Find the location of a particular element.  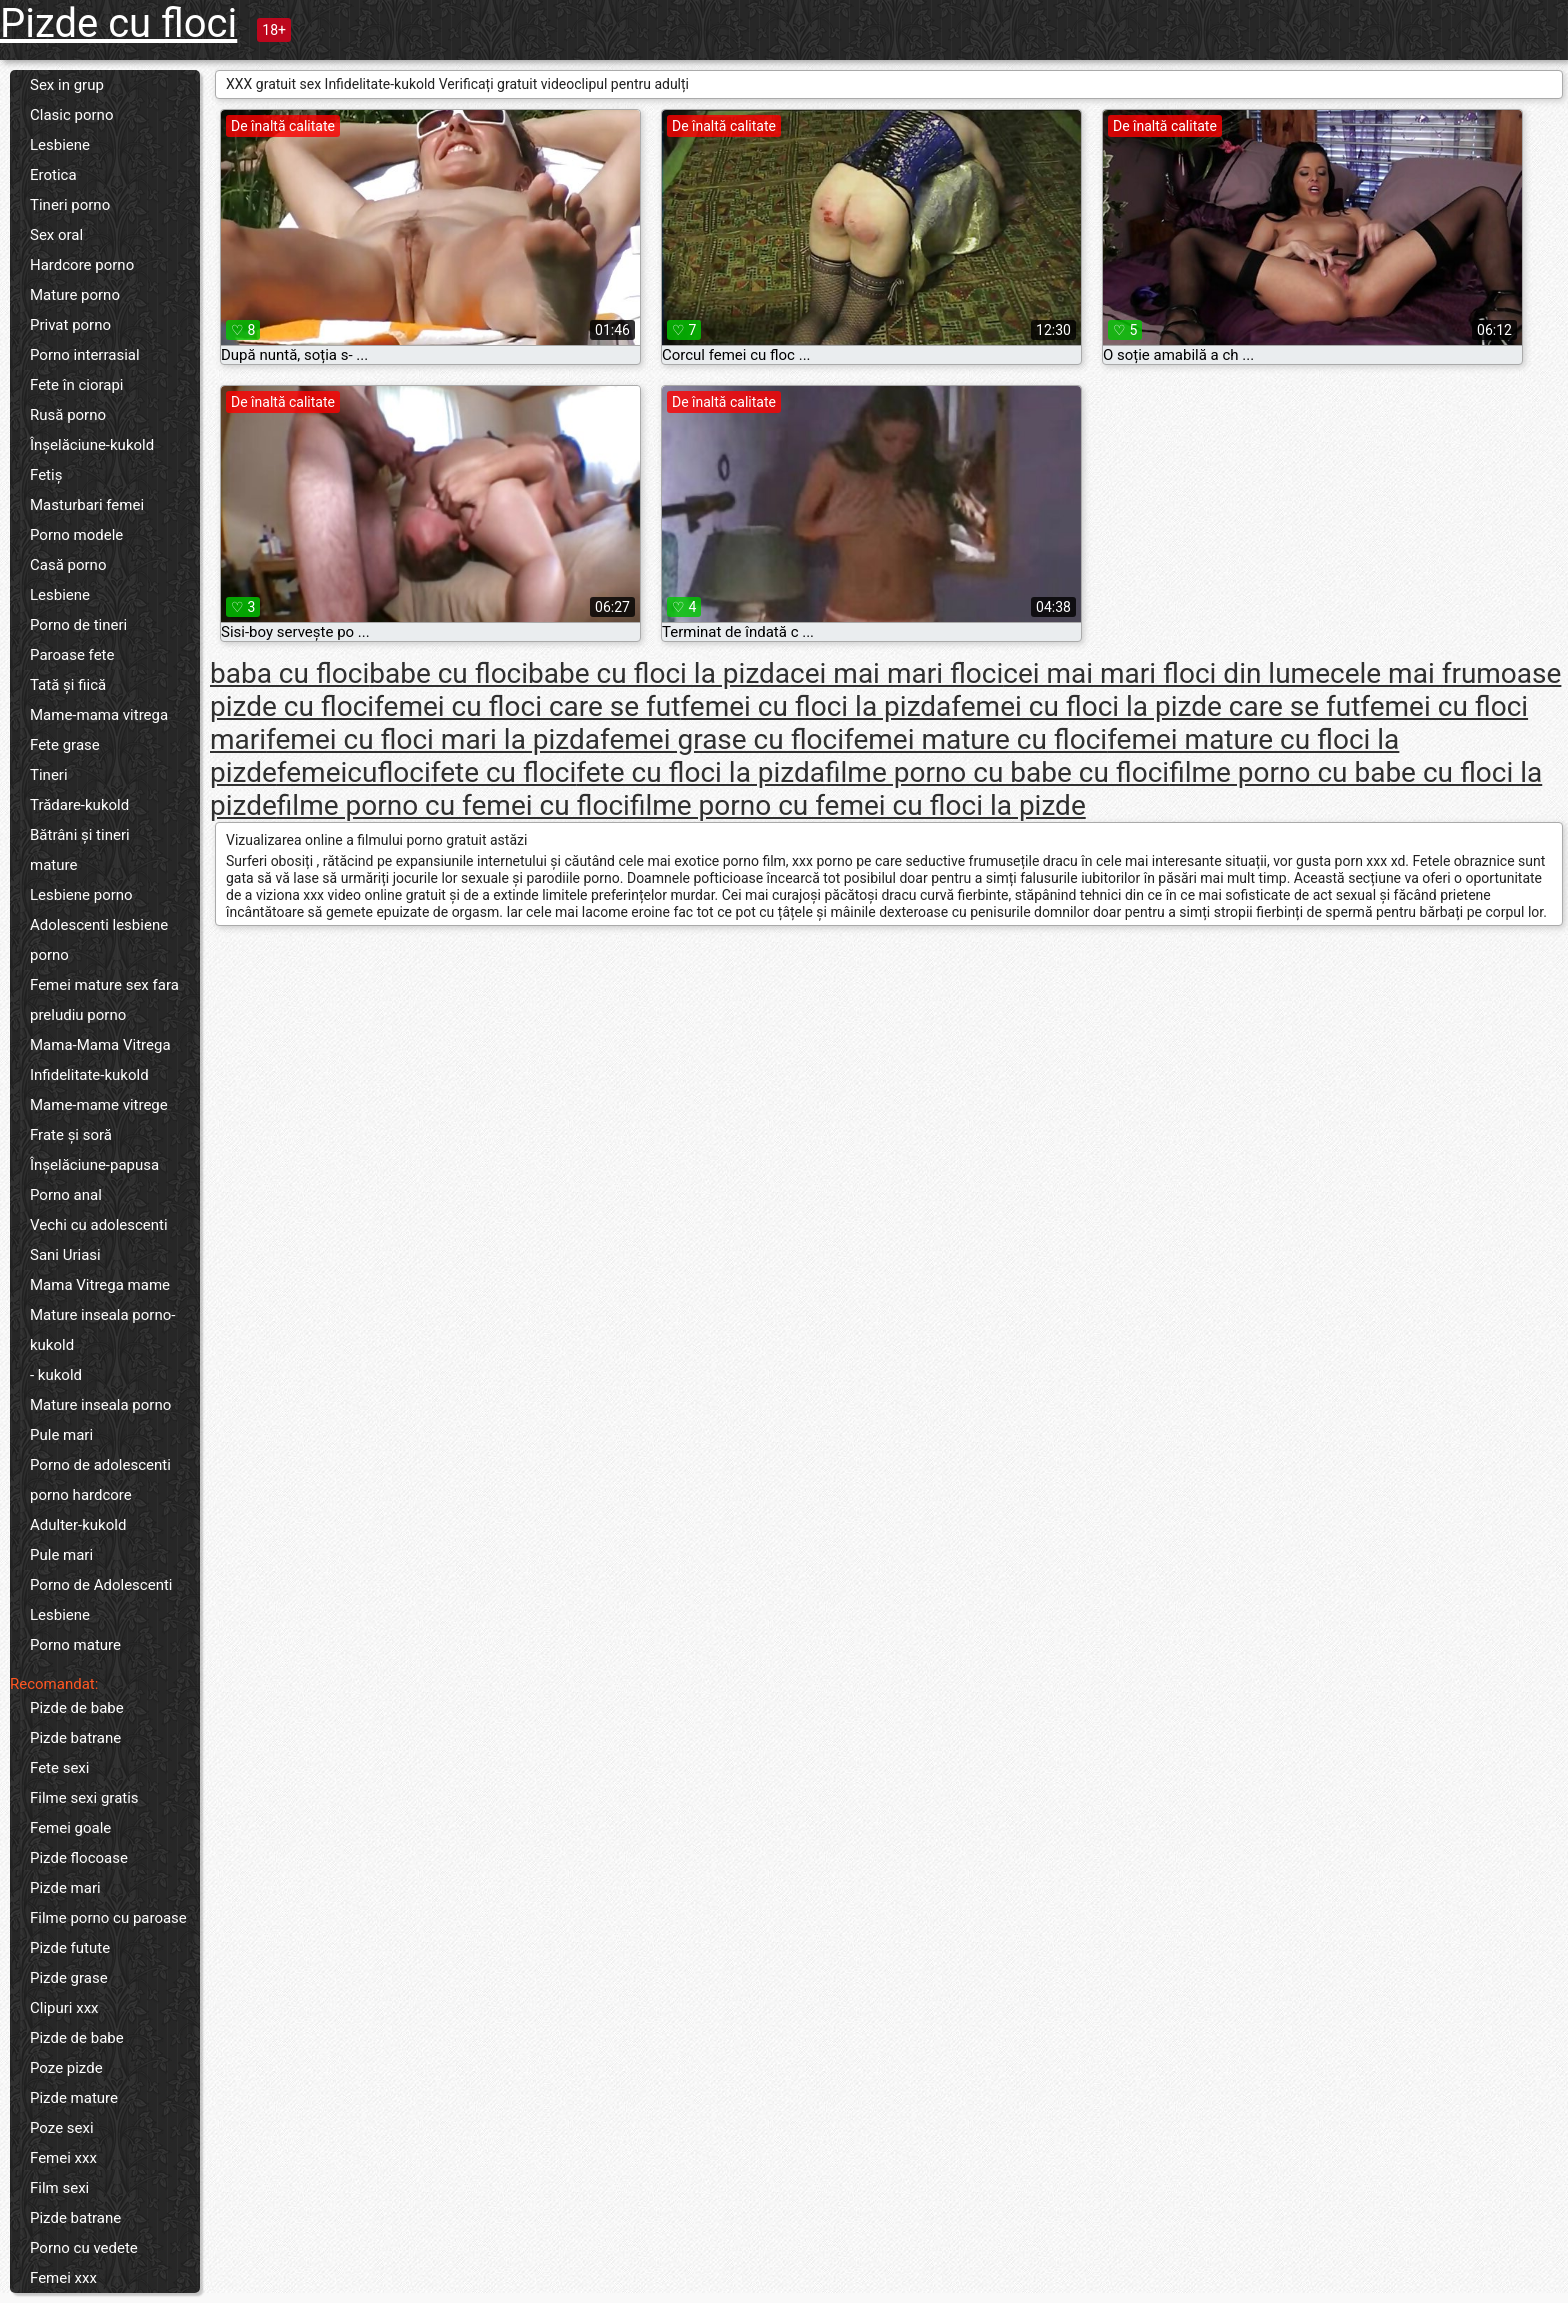

Pizde grase is located at coordinates (69, 1978).